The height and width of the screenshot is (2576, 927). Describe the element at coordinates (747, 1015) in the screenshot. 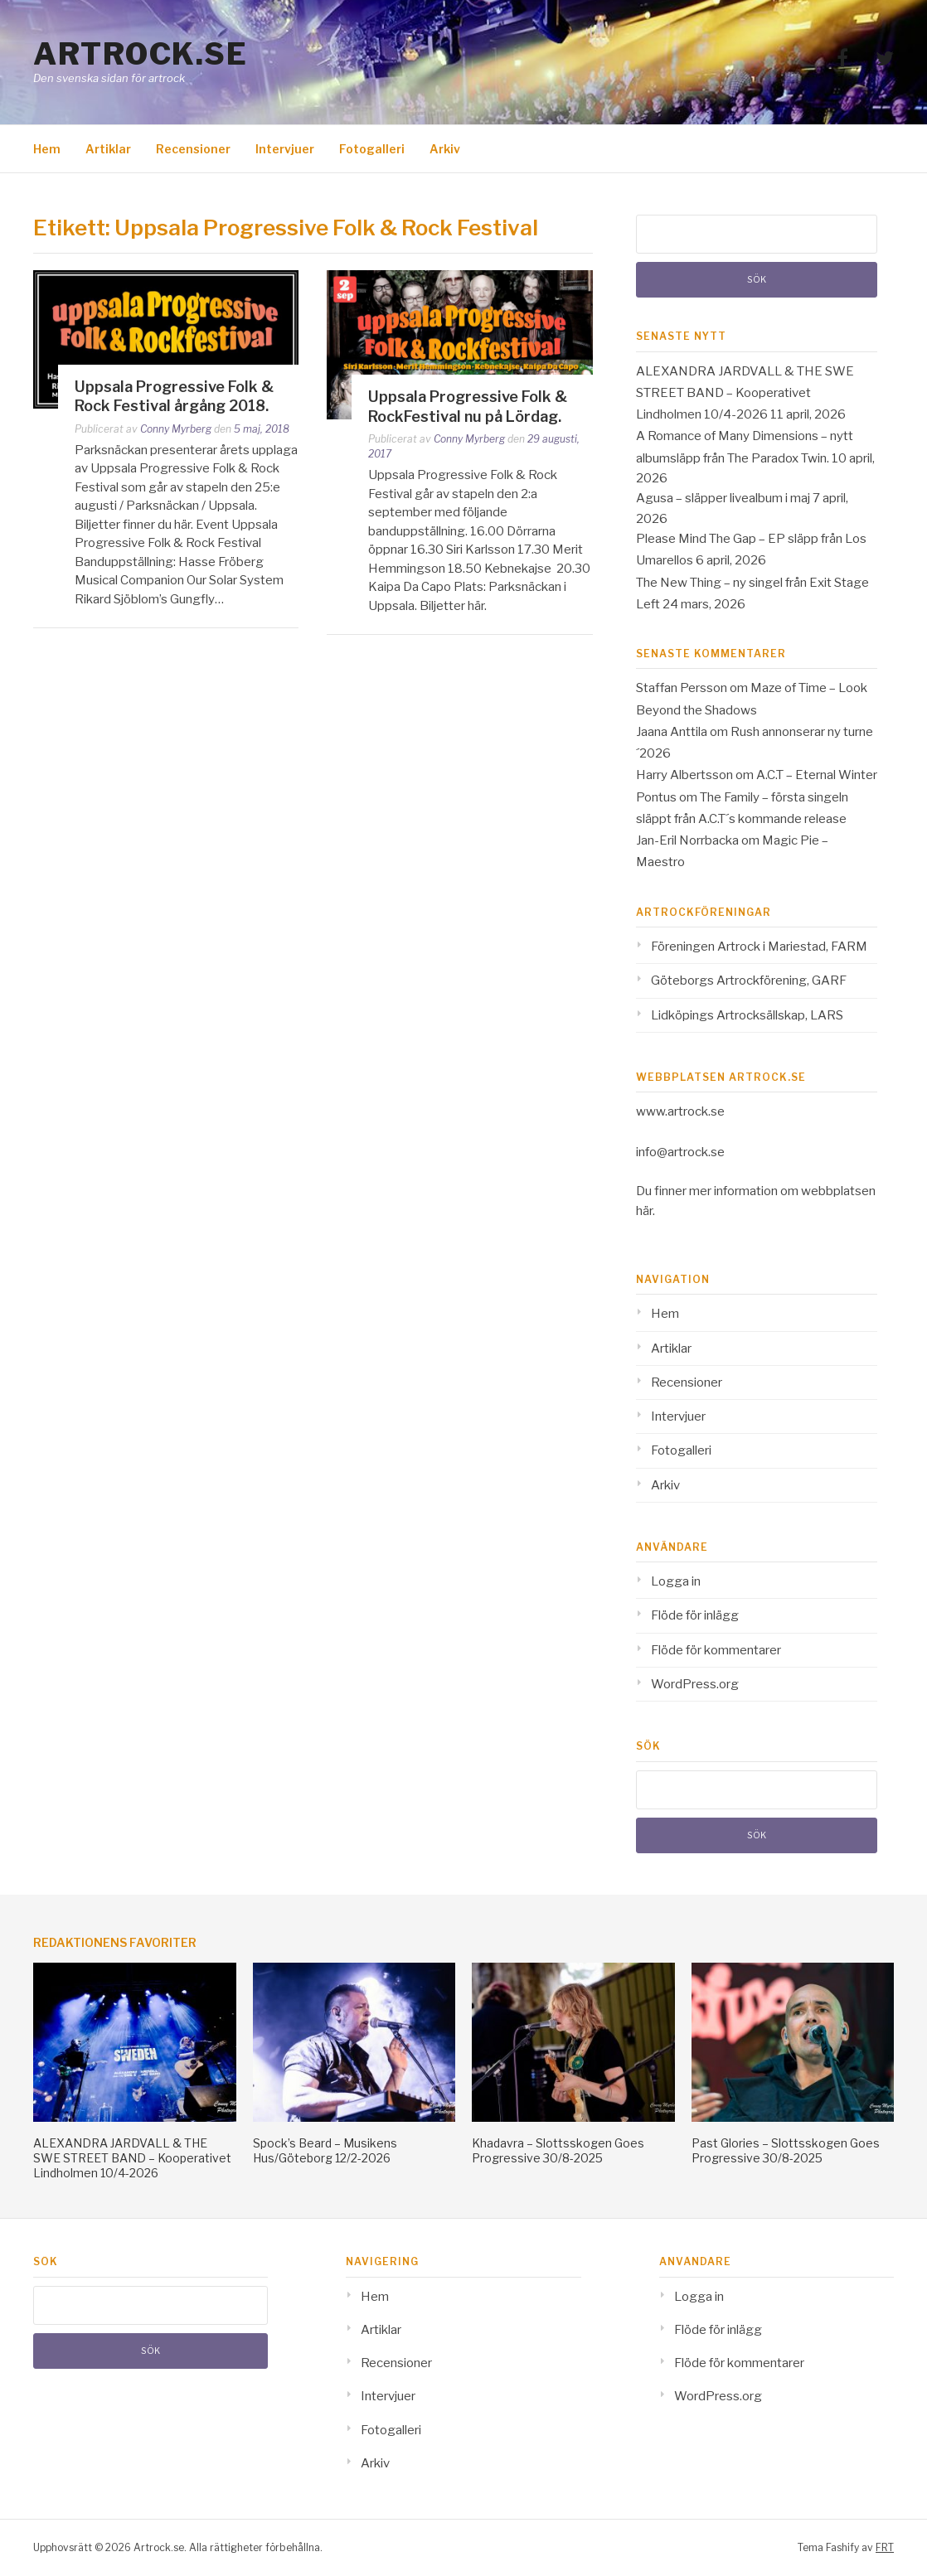

I see `Lidköpings Artrocksällskap, LARS` at that location.